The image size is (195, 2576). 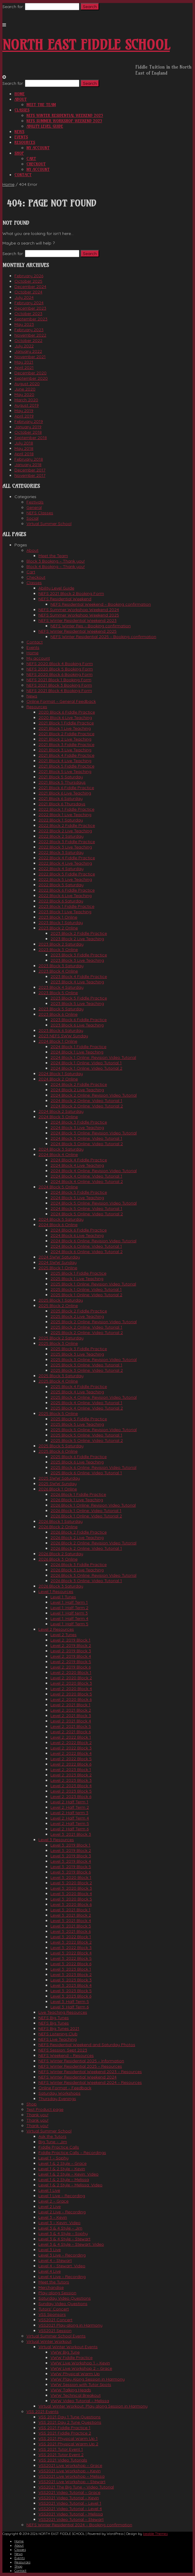 What do you see at coordinates (57, 2098) in the screenshot?
I see `Thursday Evenings` at bounding box center [57, 2098].